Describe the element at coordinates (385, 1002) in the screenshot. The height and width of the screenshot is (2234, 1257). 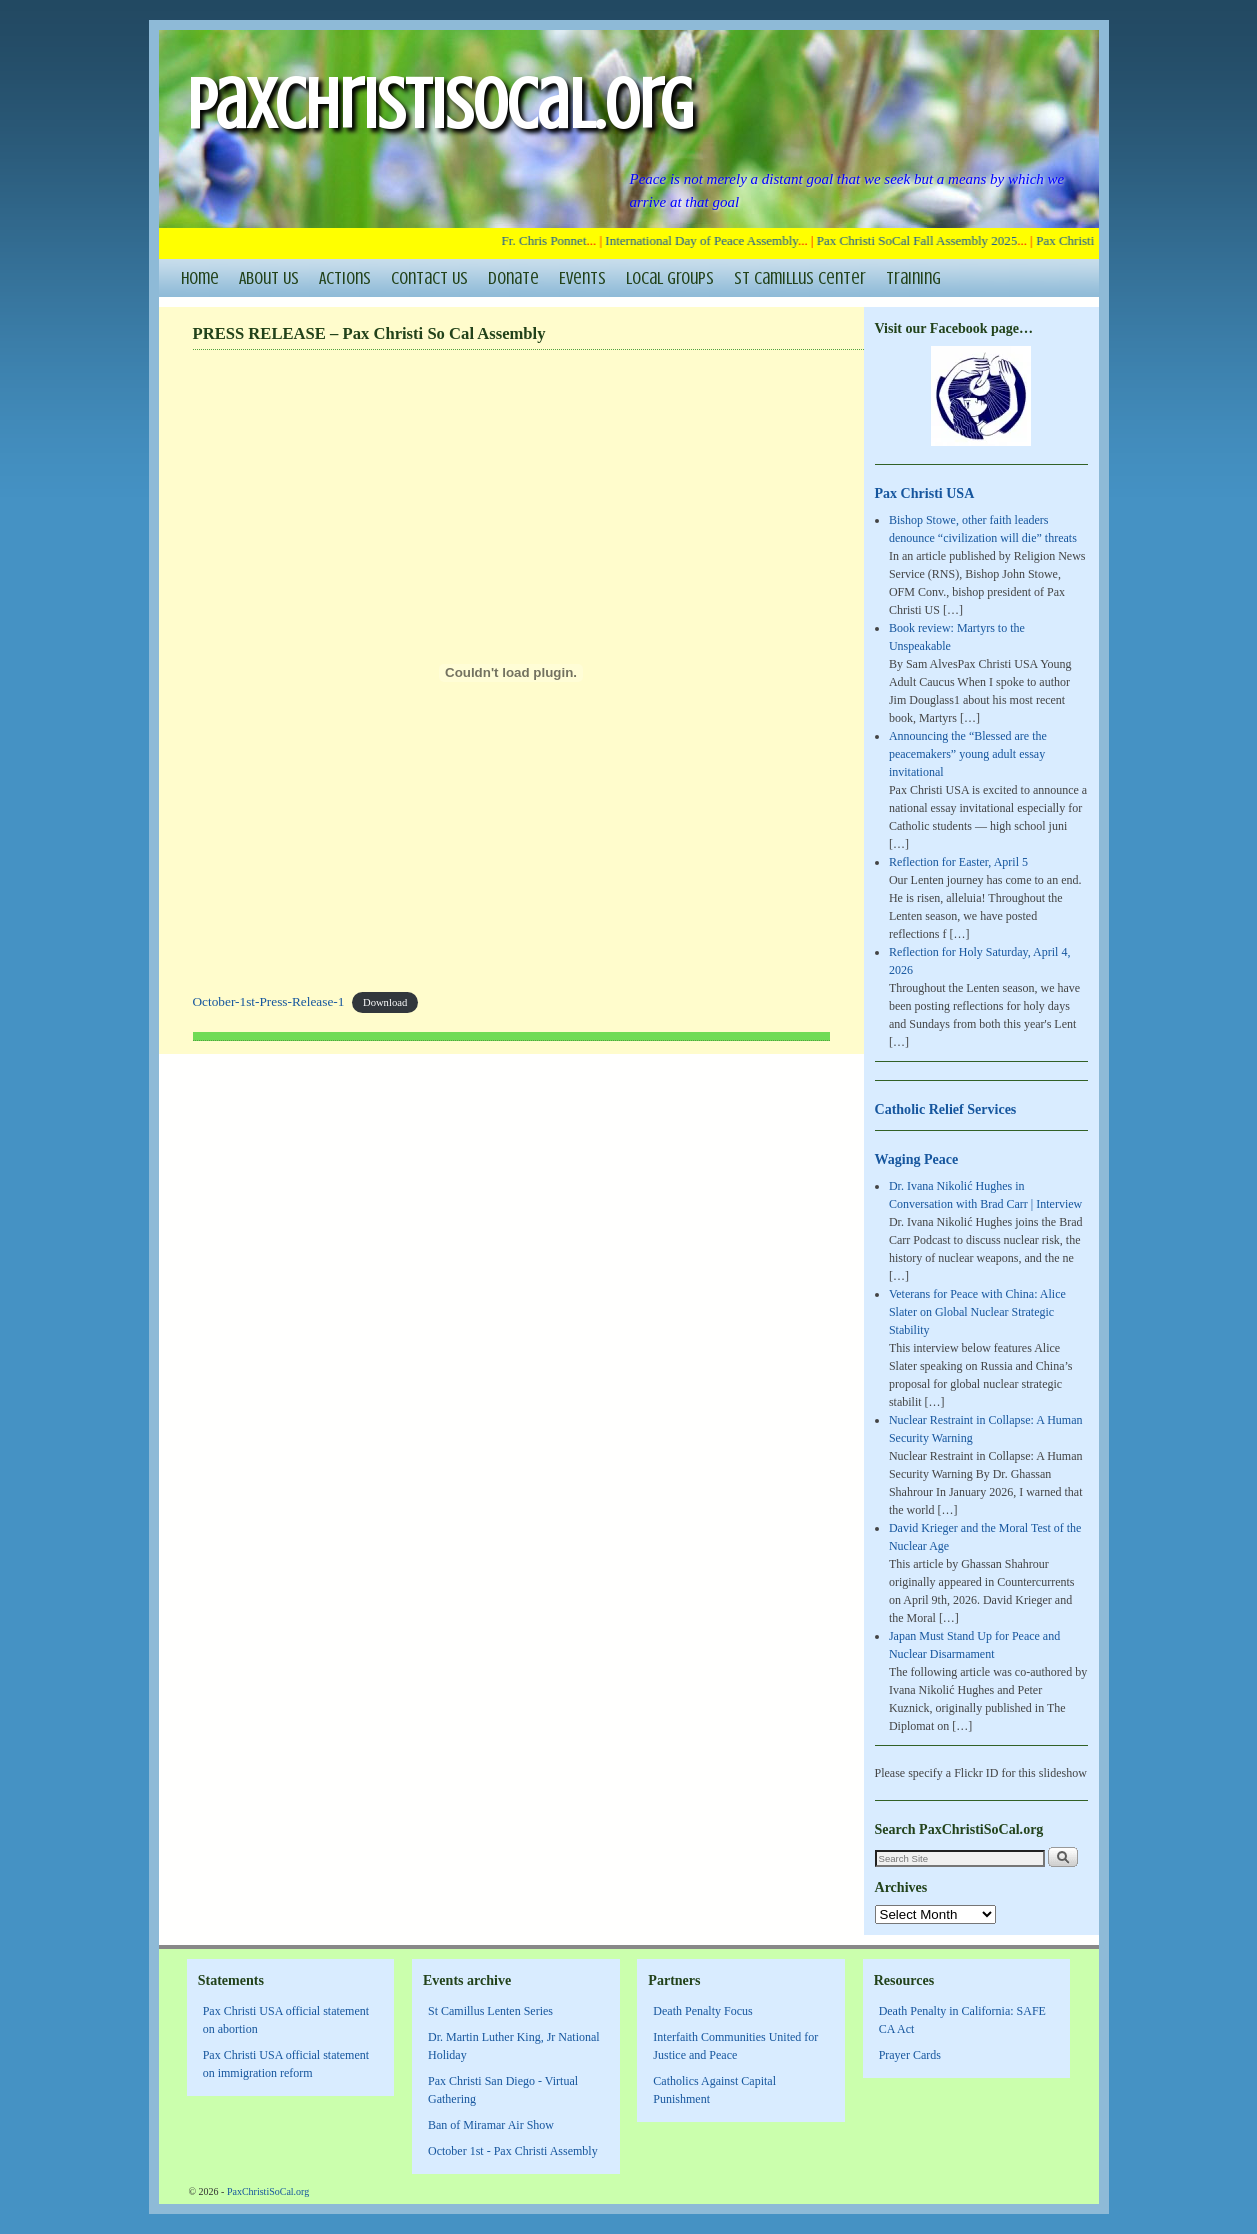
I see `Download` at that location.